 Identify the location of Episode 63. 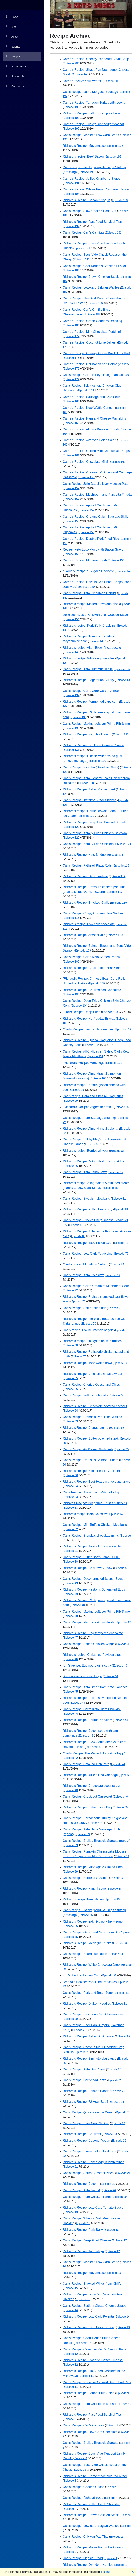
(71, 1421).